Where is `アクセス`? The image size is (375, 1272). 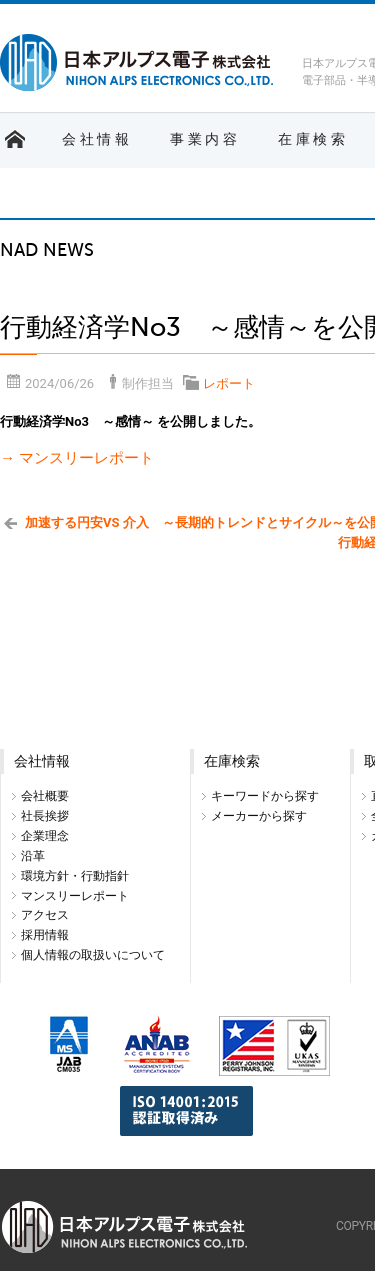 アクセス is located at coordinates (45, 915).